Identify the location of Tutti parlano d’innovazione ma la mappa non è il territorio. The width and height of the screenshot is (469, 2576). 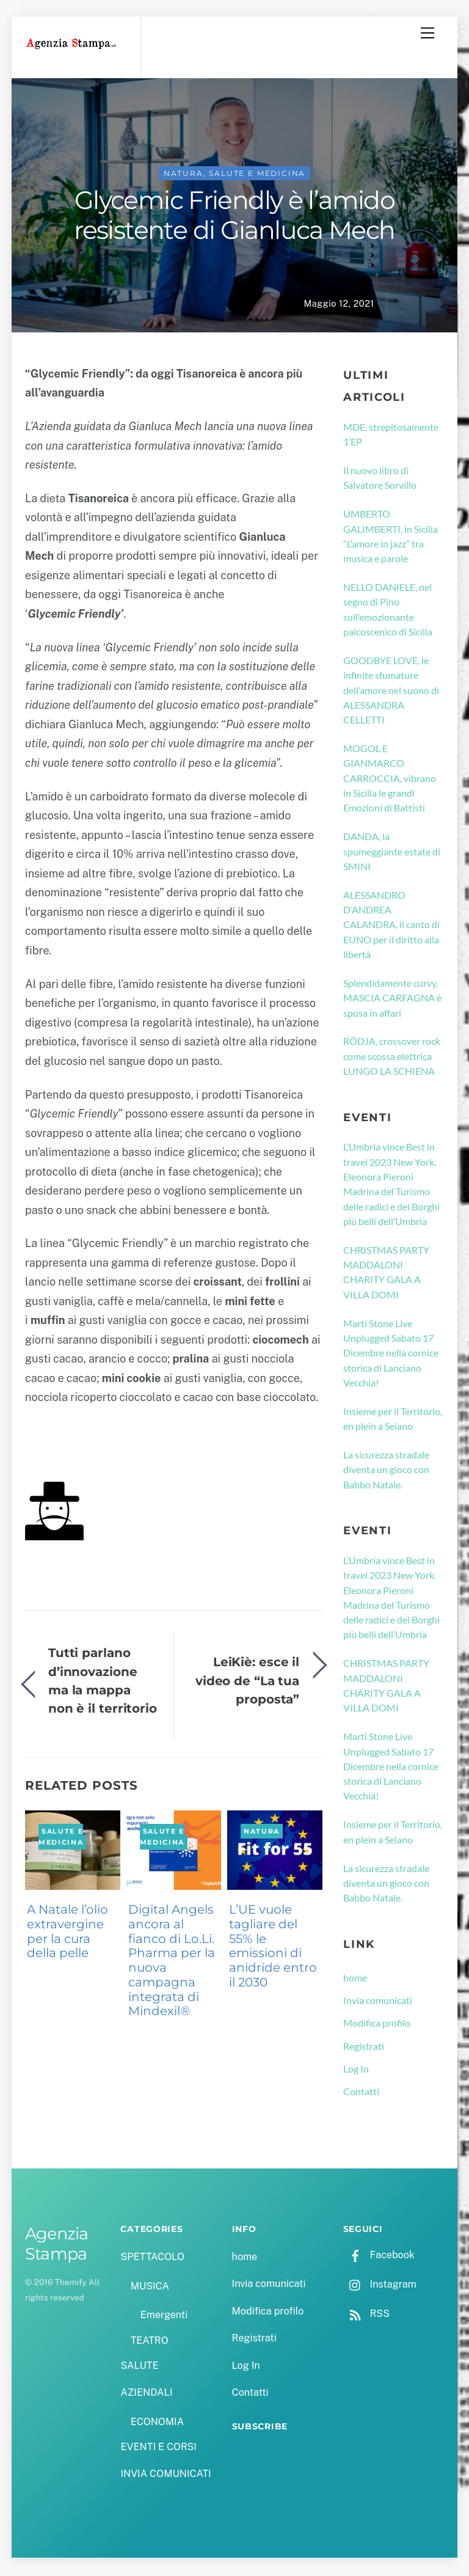
(102, 1682).